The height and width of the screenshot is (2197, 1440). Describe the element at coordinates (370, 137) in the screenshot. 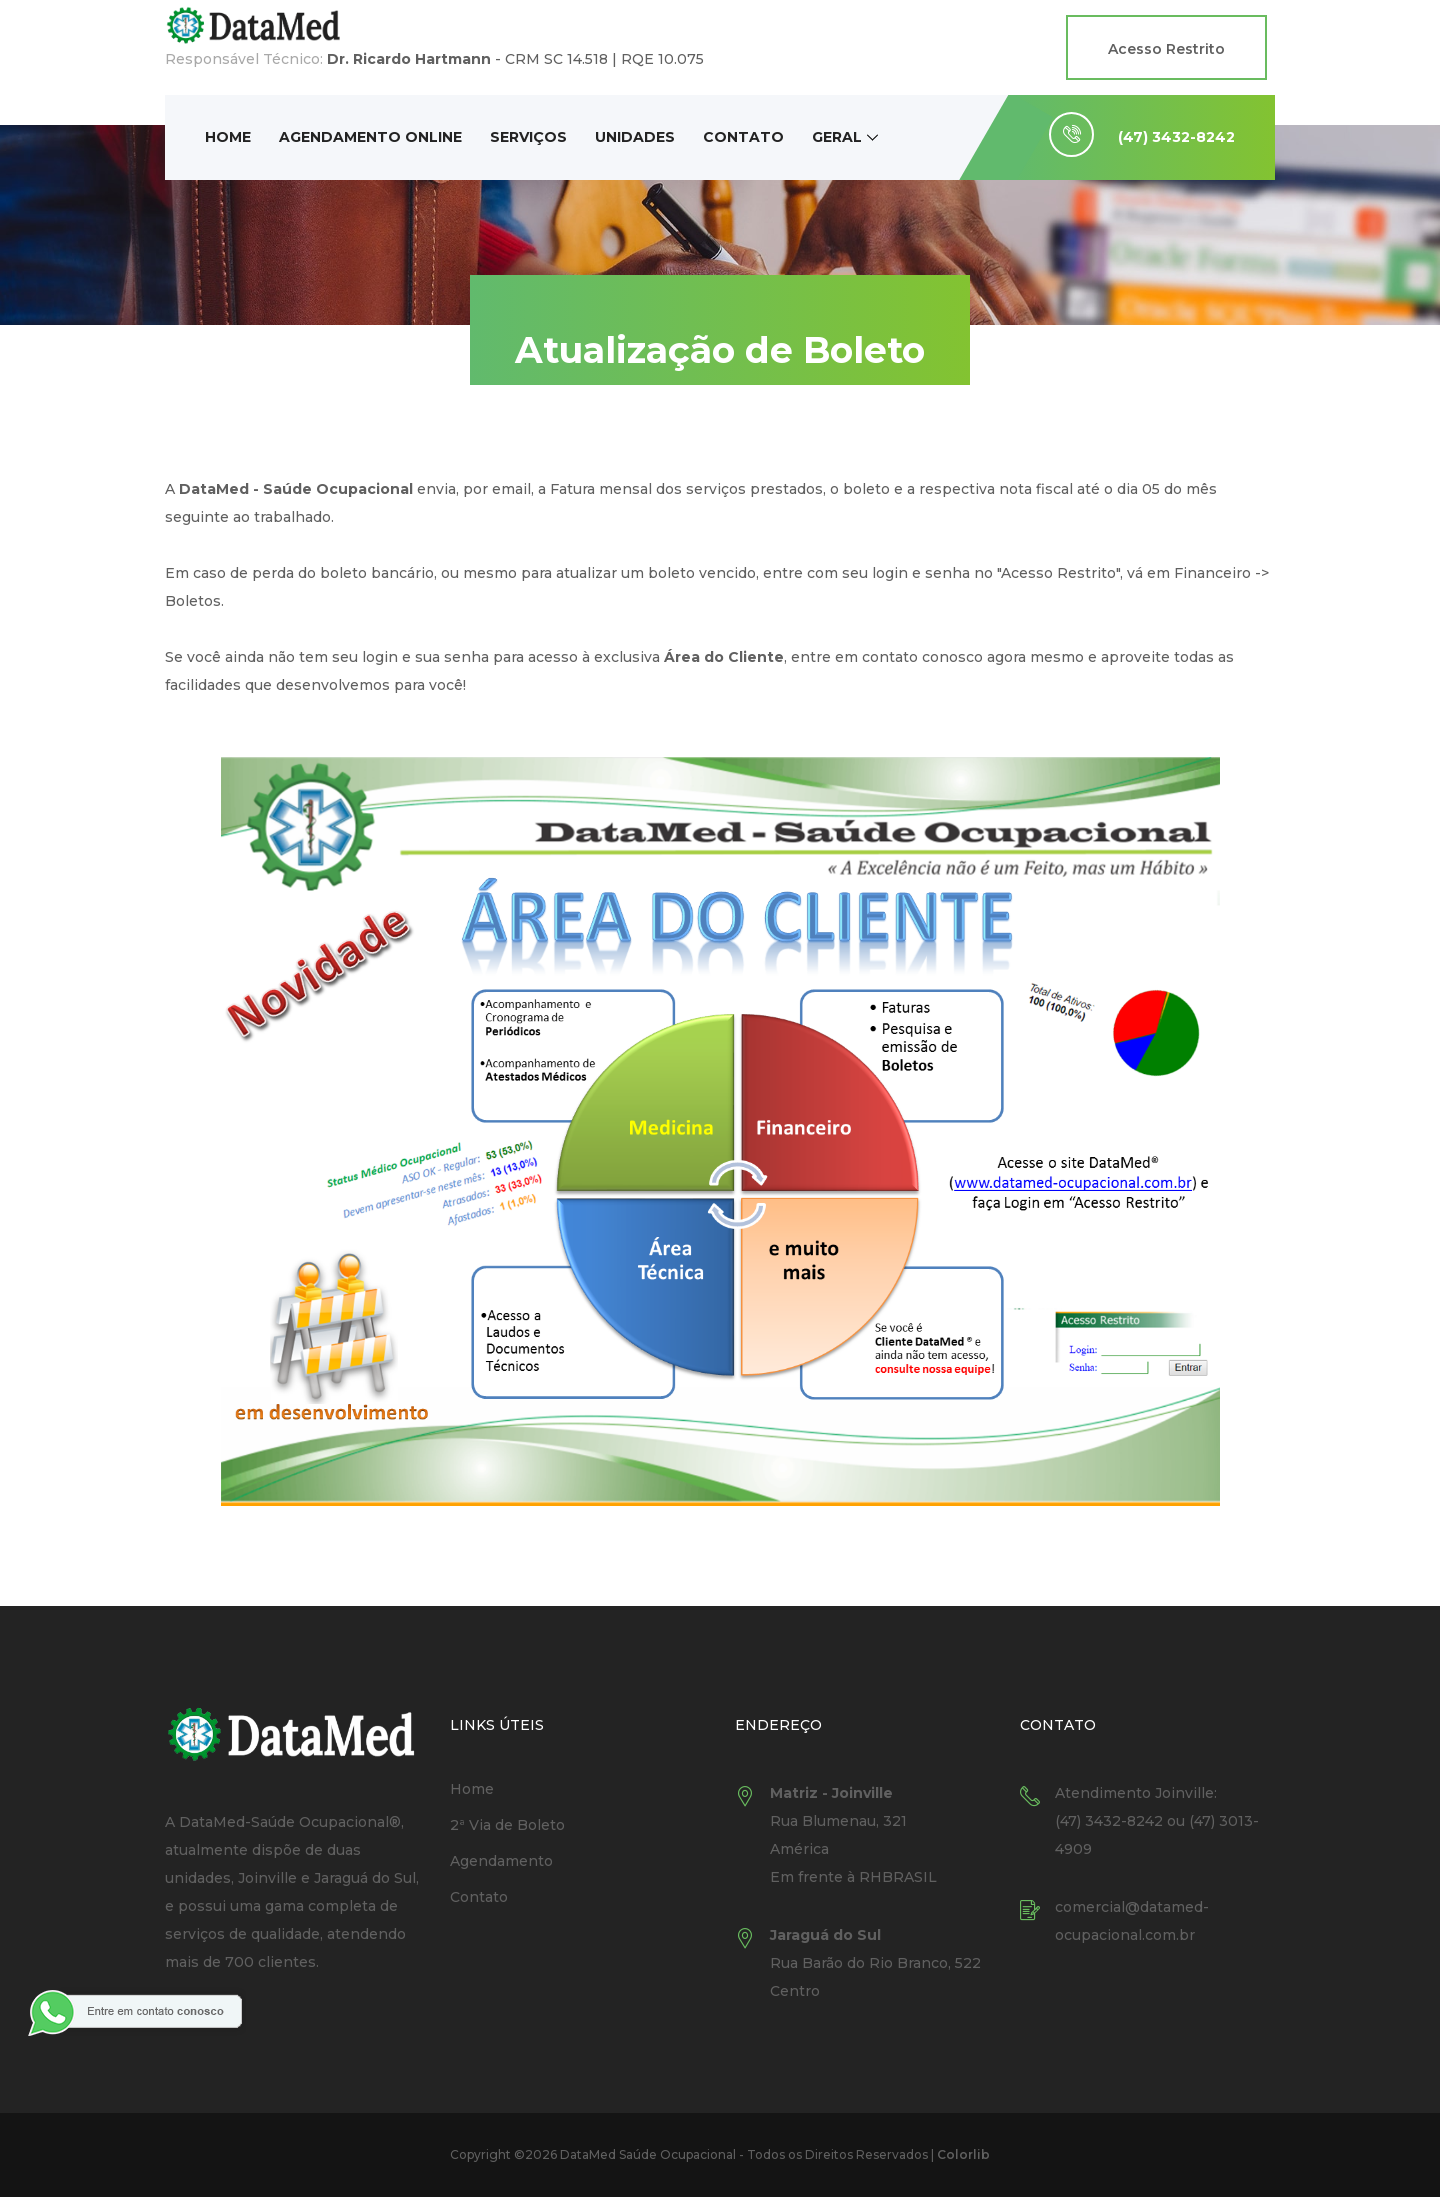

I see `Agendamento Online` at that location.